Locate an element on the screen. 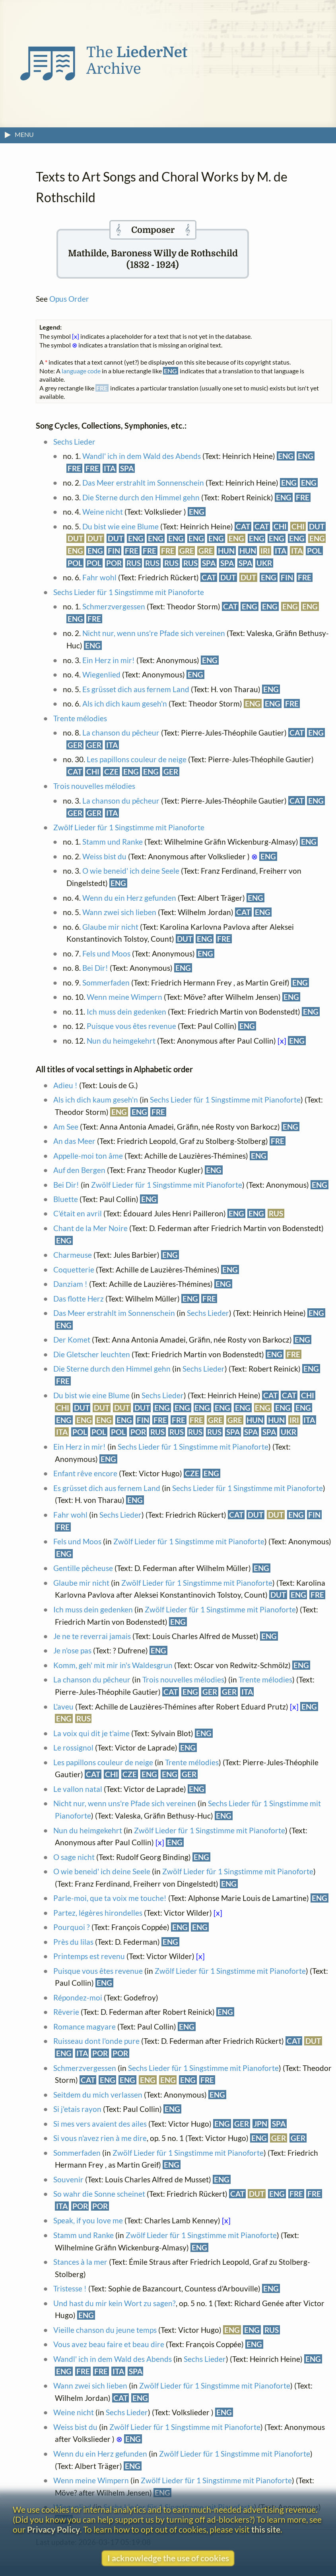 The width and height of the screenshot is (336, 2576). Puisque vous êtes revenue is located at coordinates (131, 1025).